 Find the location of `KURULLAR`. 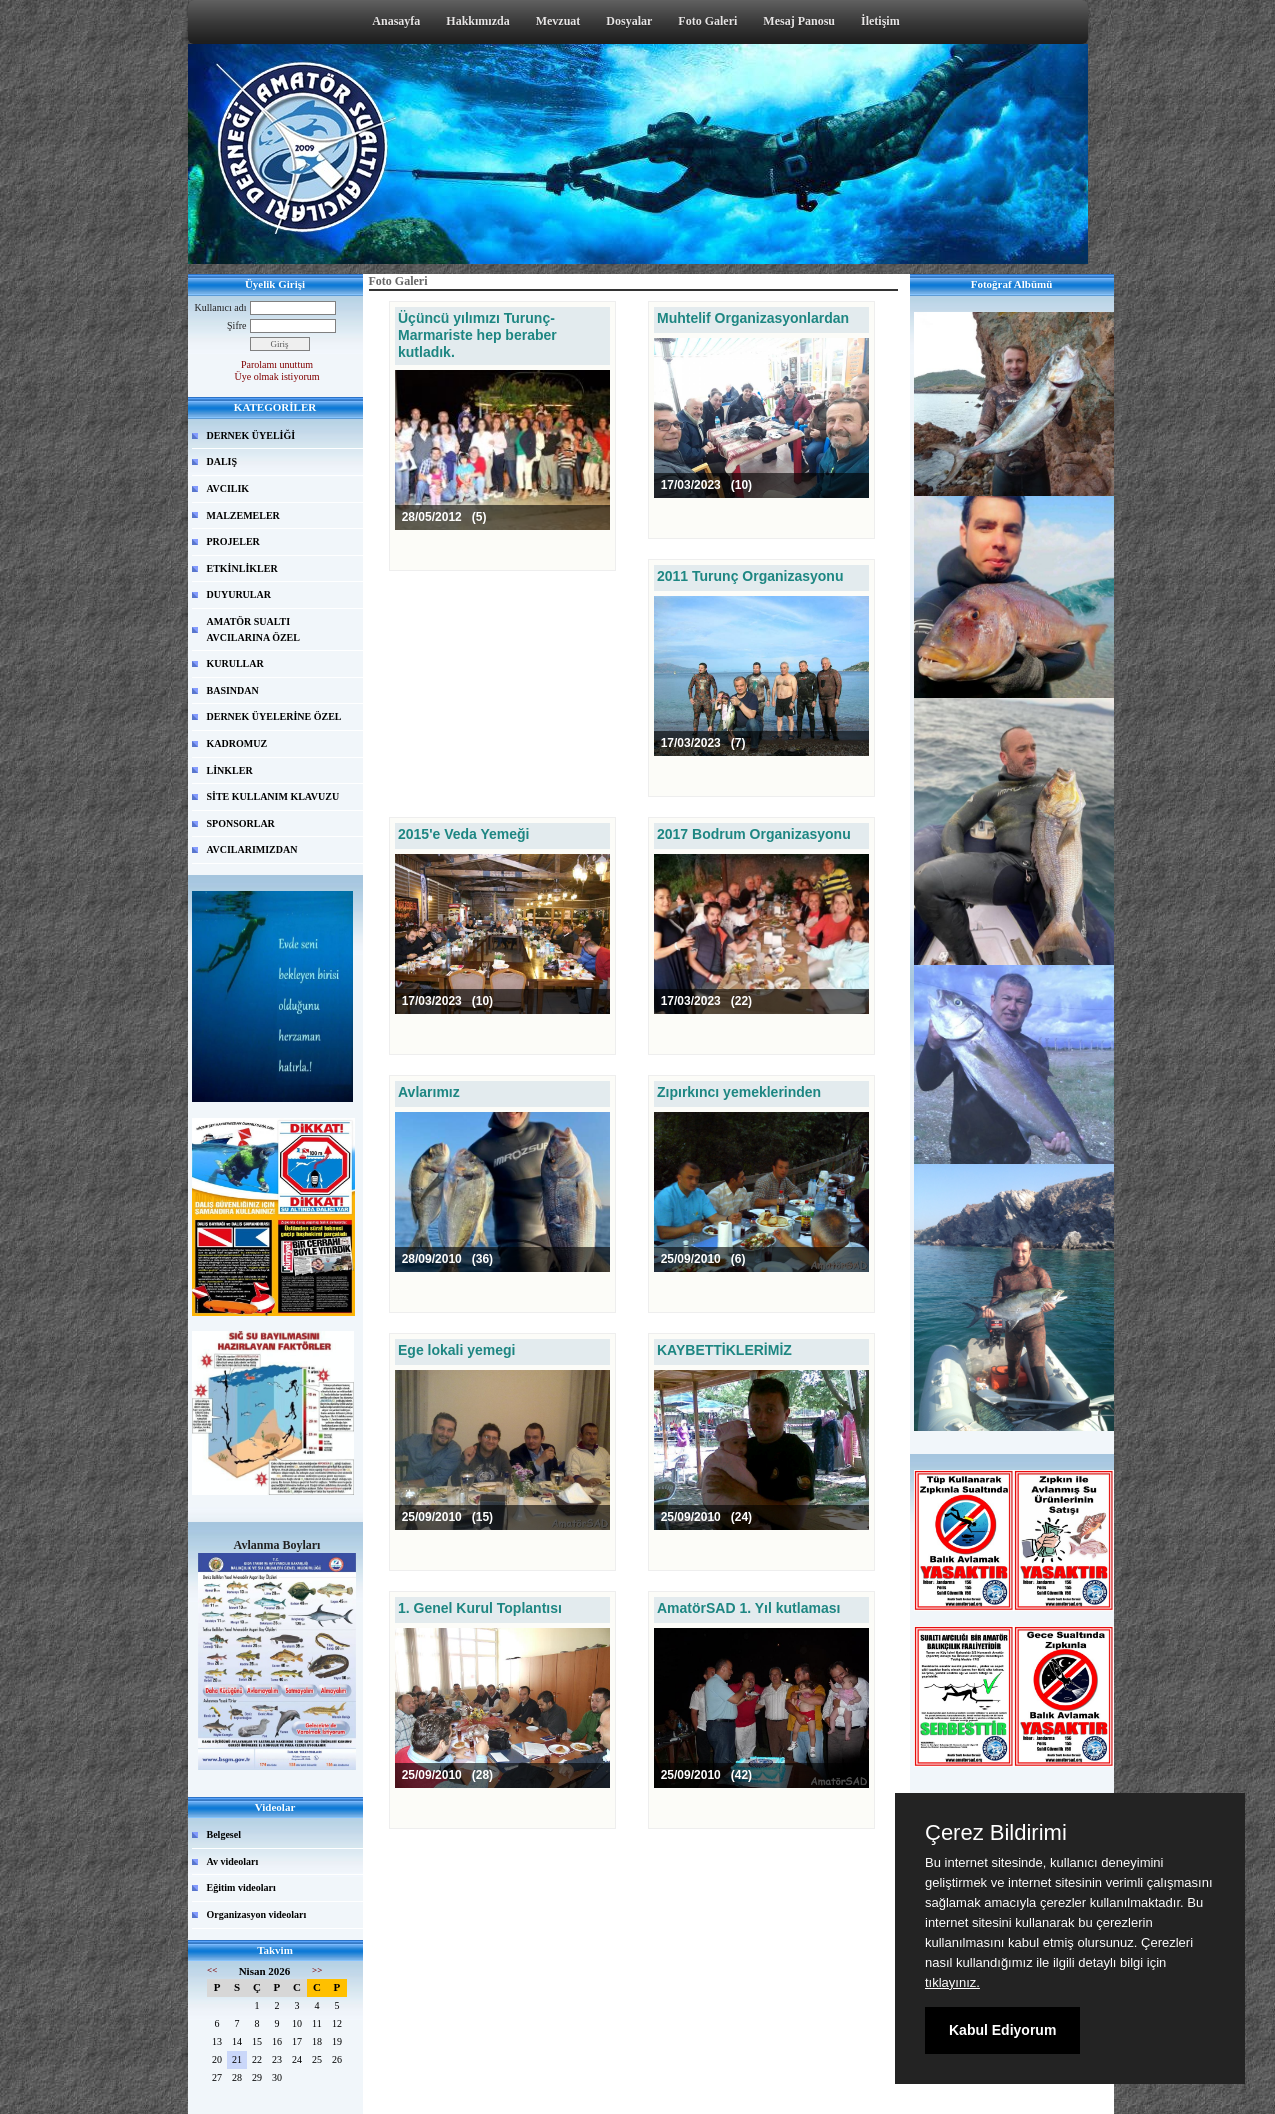

KURULLAR is located at coordinates (235, 663).